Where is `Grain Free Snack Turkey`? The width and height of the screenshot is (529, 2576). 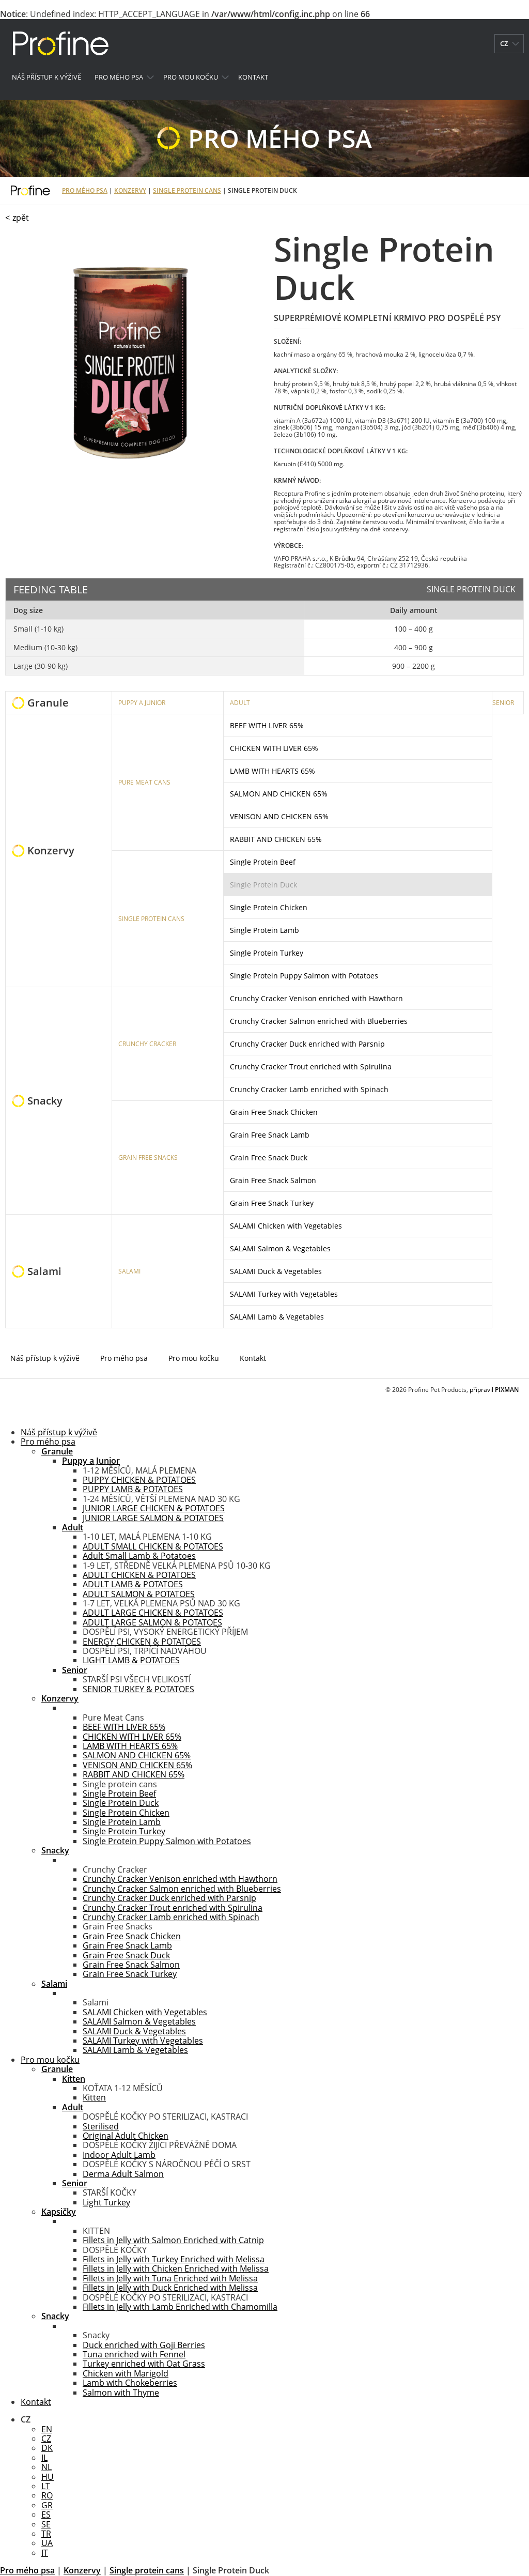
Grain Free Snack Turkey is located at coordinates (272, 1203).